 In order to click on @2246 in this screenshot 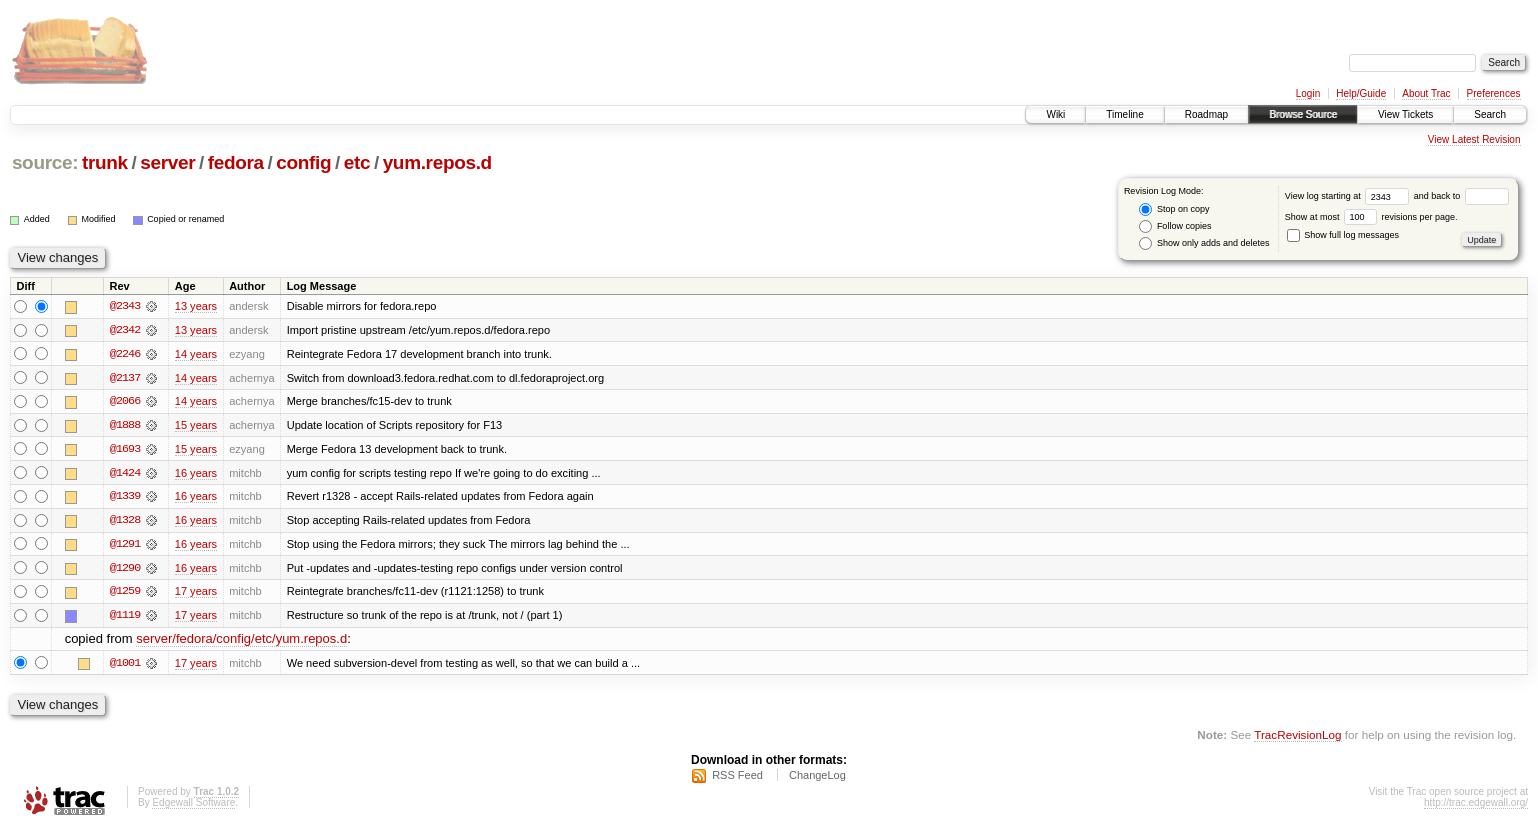, I will do `click(125, 354)`.